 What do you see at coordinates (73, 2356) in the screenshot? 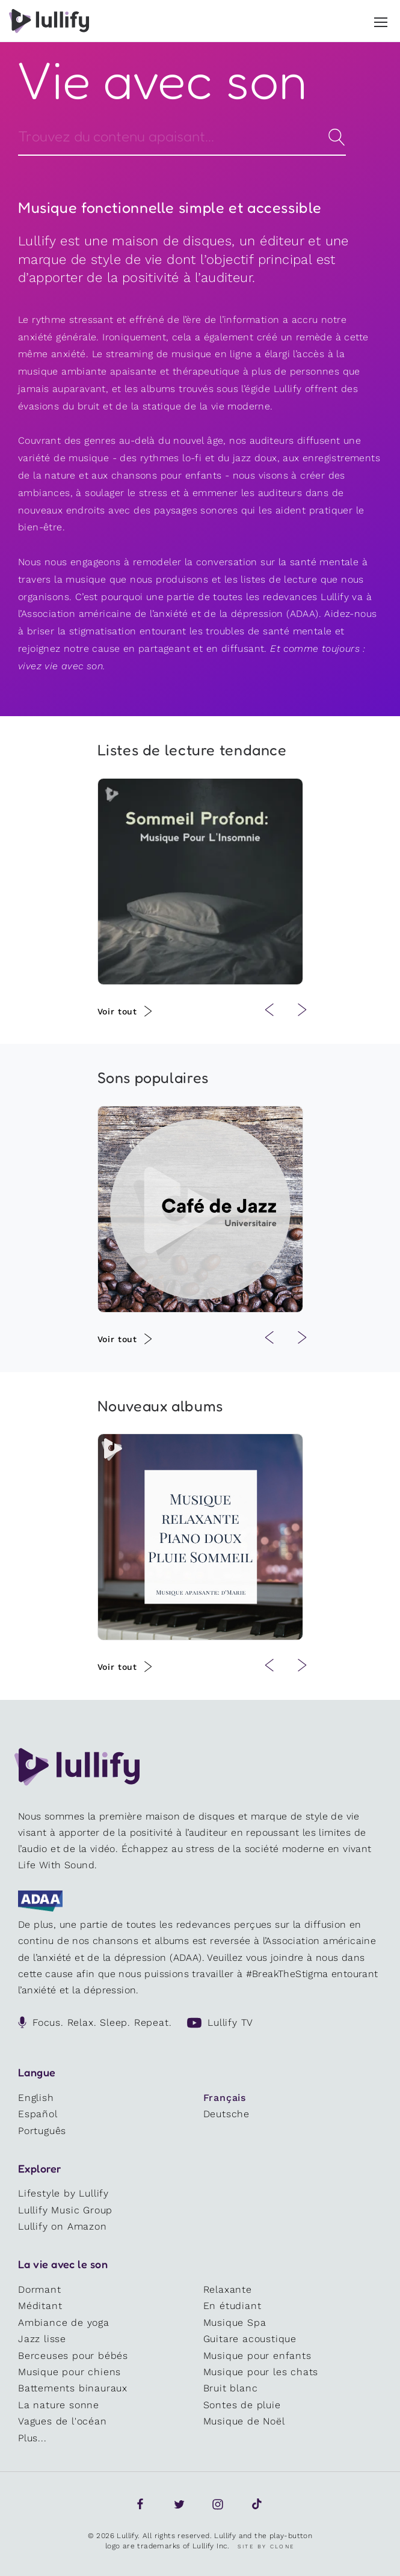
I see `Berceuses pour bébés` at bounding box center [73, 2356].